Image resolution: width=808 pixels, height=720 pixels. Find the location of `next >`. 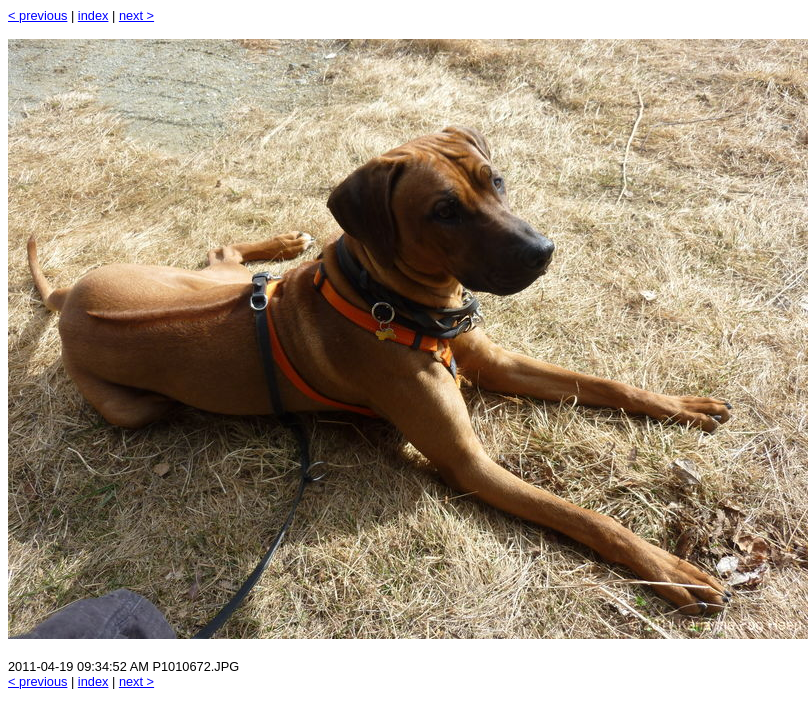

next > is located at coordinates (136, 15).